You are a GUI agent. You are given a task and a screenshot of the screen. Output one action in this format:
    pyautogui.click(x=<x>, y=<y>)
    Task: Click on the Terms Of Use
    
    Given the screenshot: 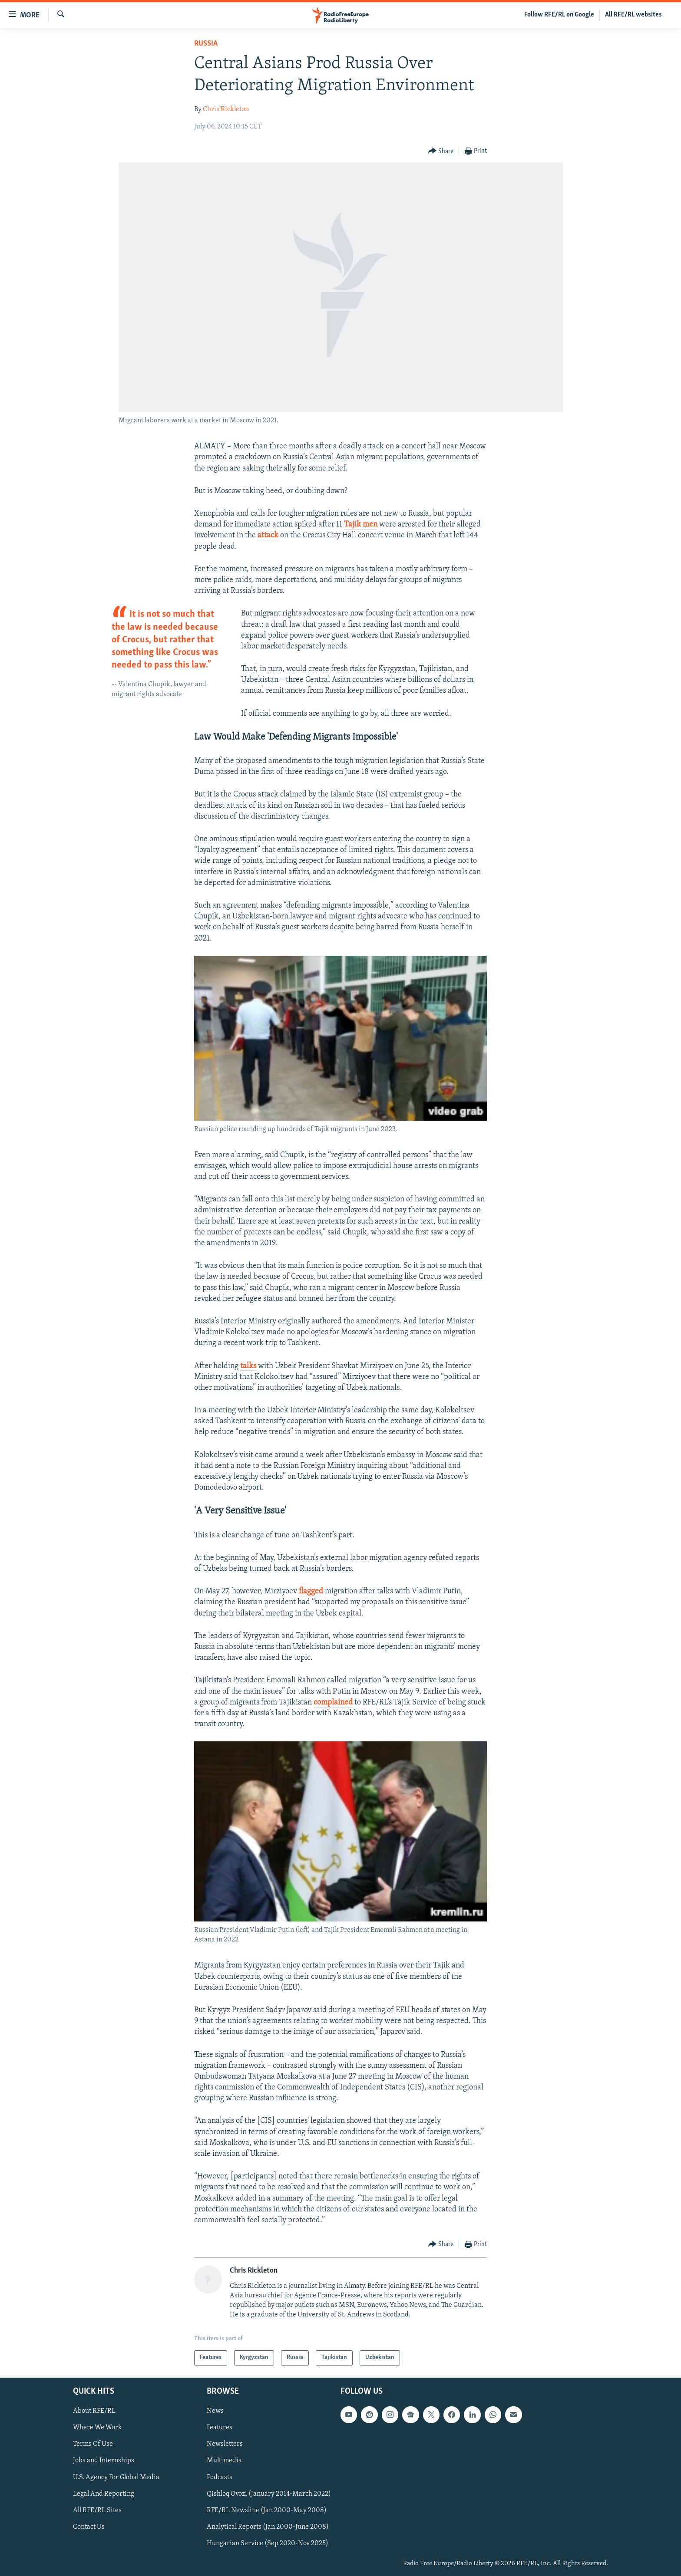 What is the action you would take?
    pyautogui.click(x=93, y=2444)
    